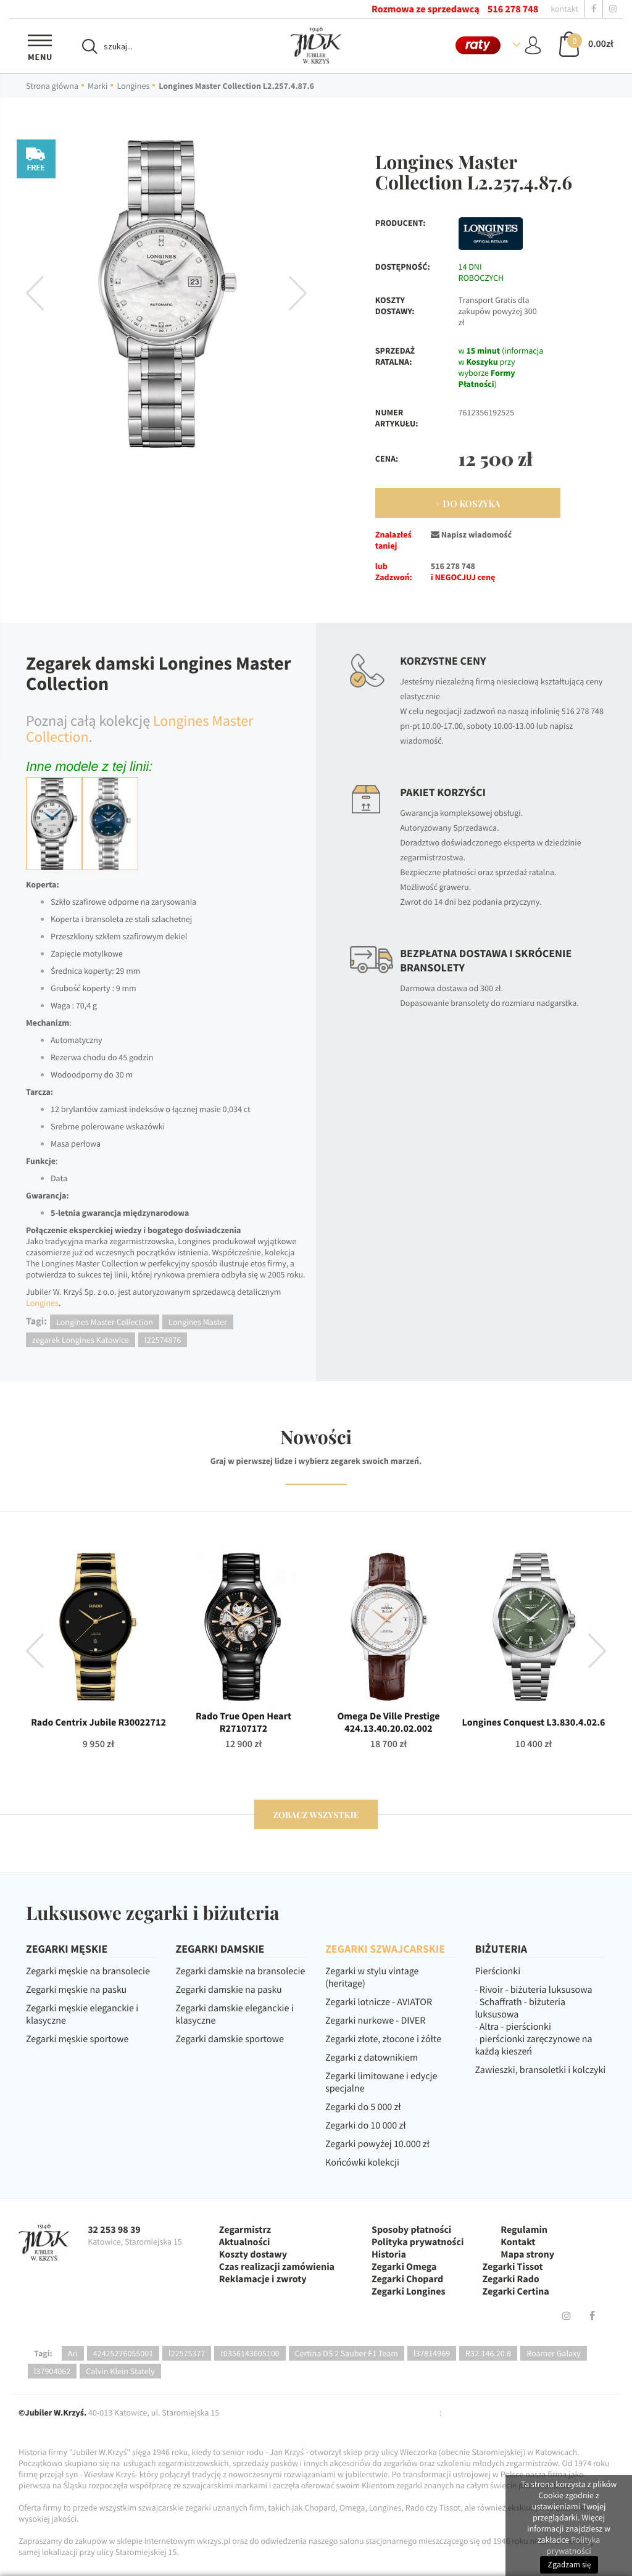 The height and width of the screenshot is (2576, 632). I want to click on Czas realizacji zamówienia, so click(277, 2267).